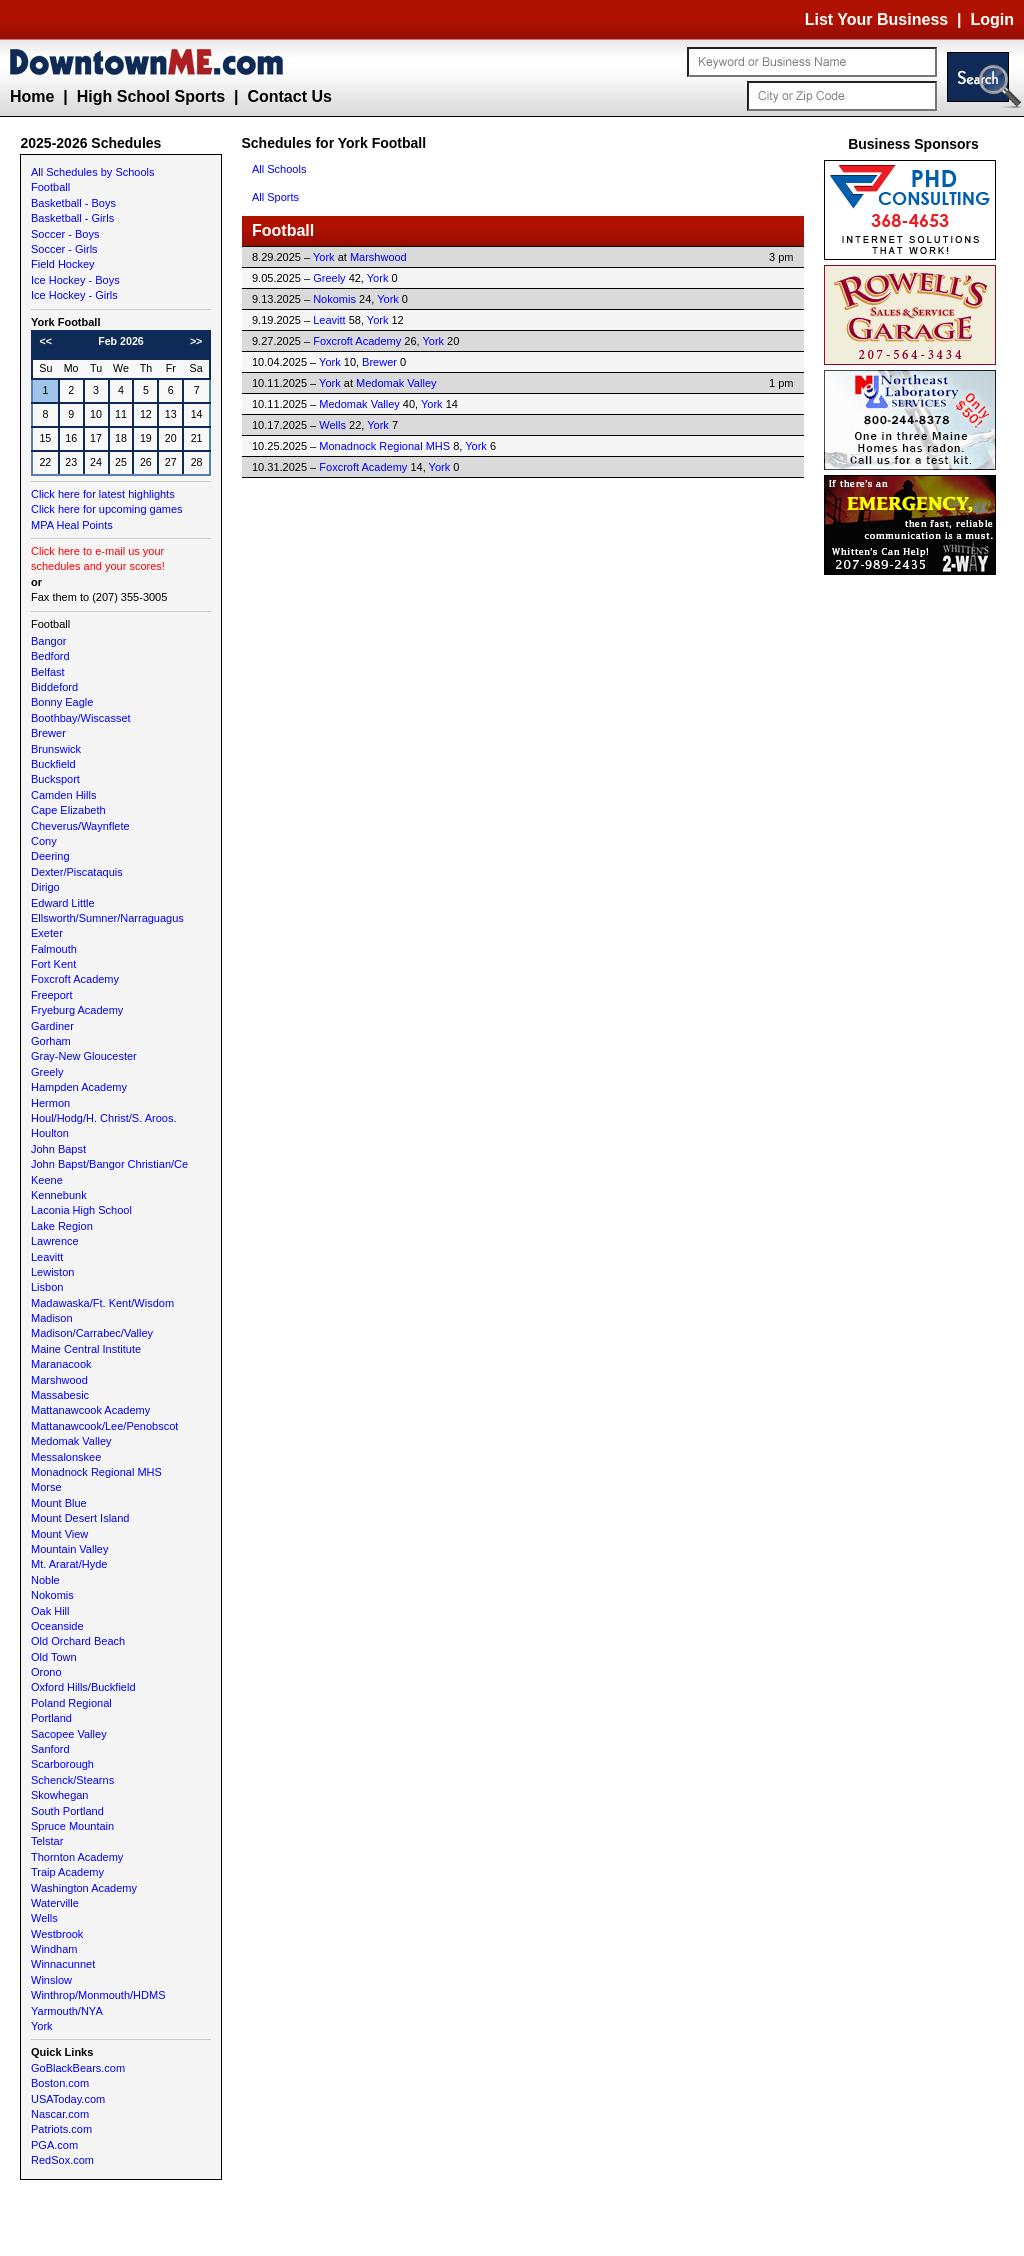  I want to click on Orono, so click(46, 1672).